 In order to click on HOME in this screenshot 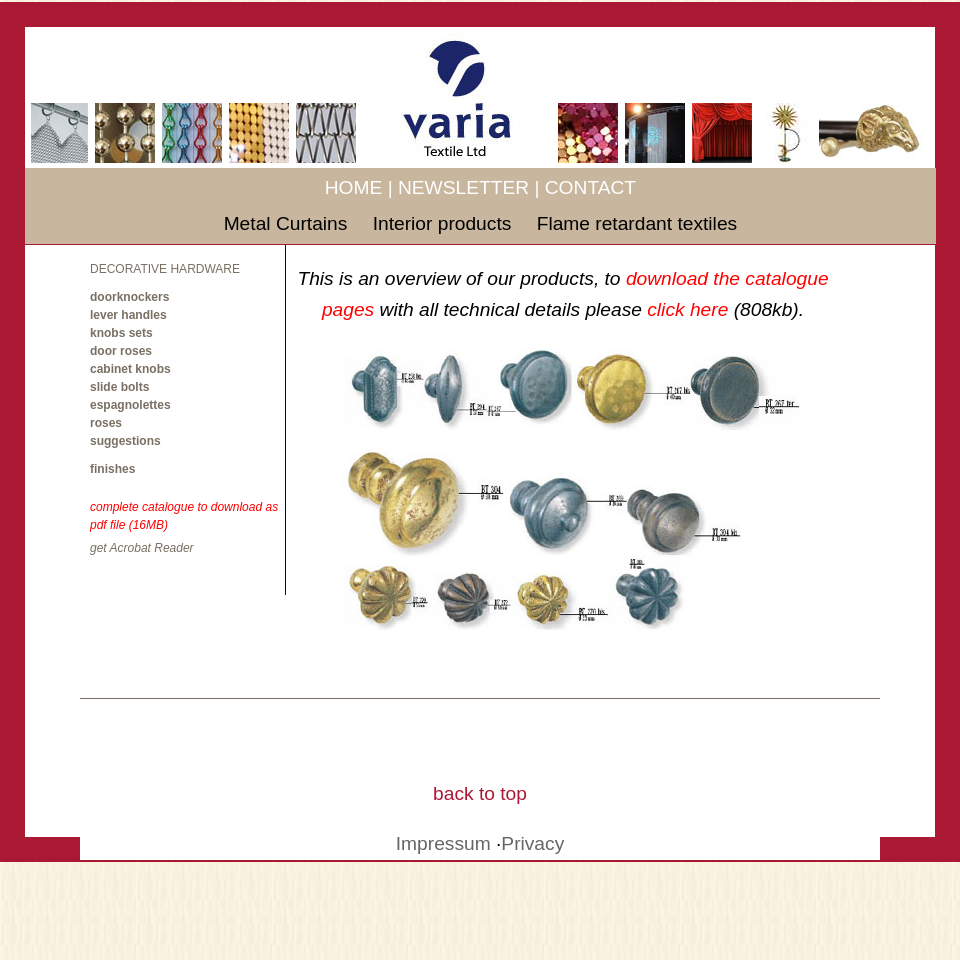, I will do `click(354, 187)`.